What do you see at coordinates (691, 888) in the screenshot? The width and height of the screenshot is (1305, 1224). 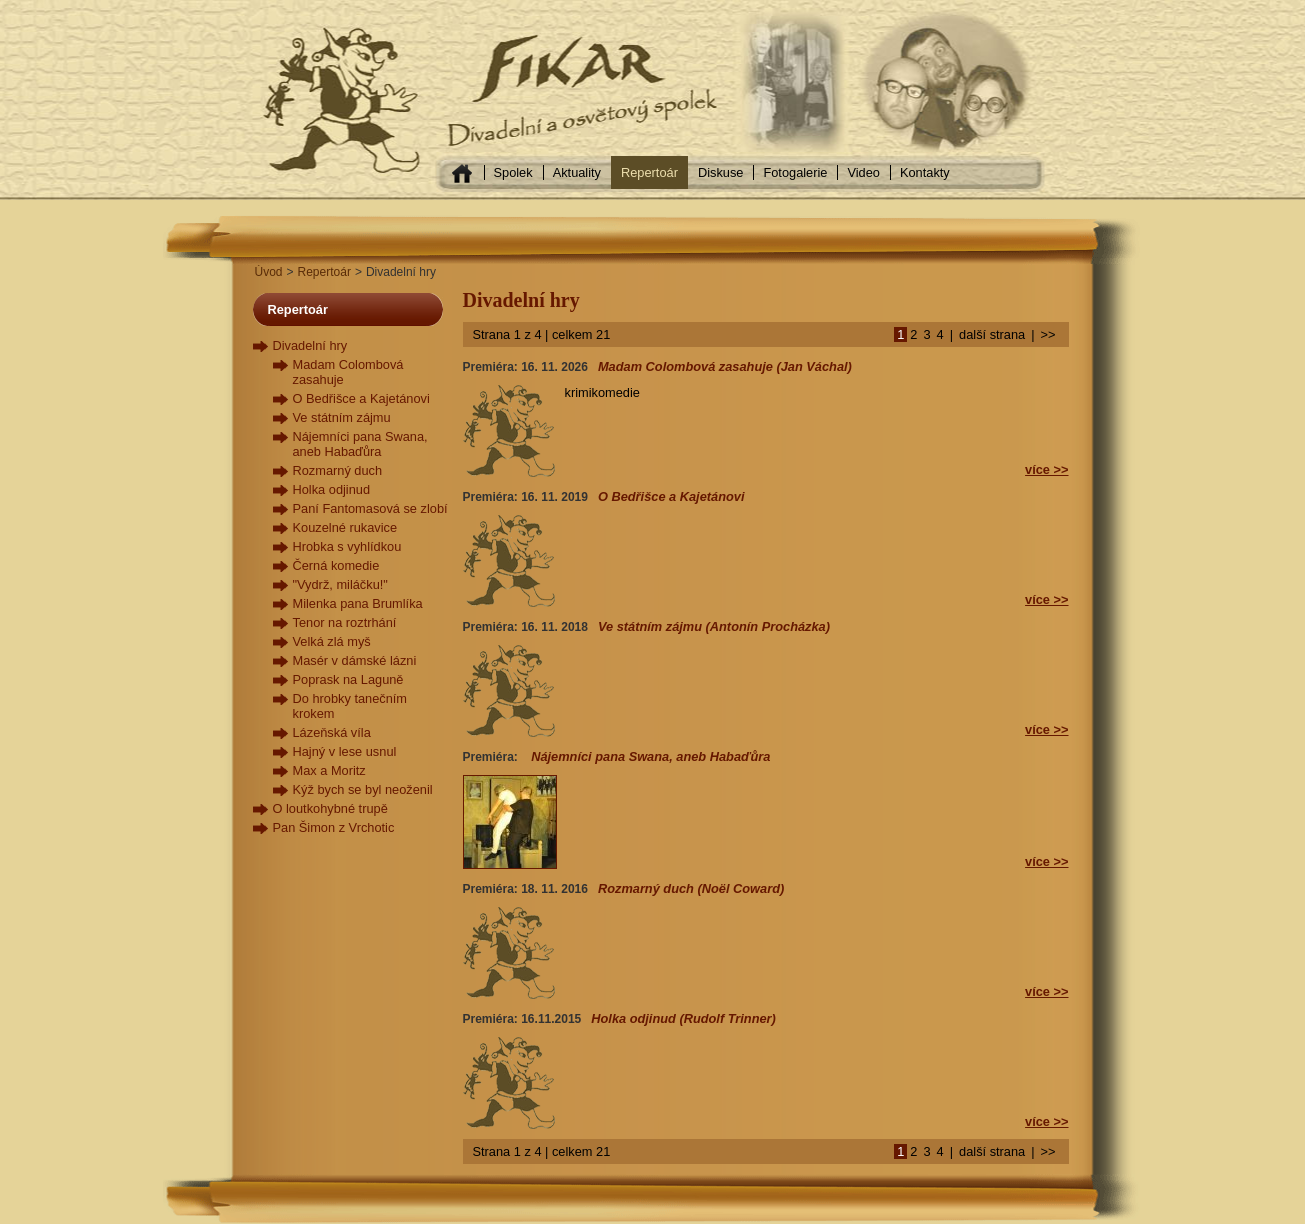 I see `Rozmarný duch (Noël Coward)` at bounding box center [691, 888].